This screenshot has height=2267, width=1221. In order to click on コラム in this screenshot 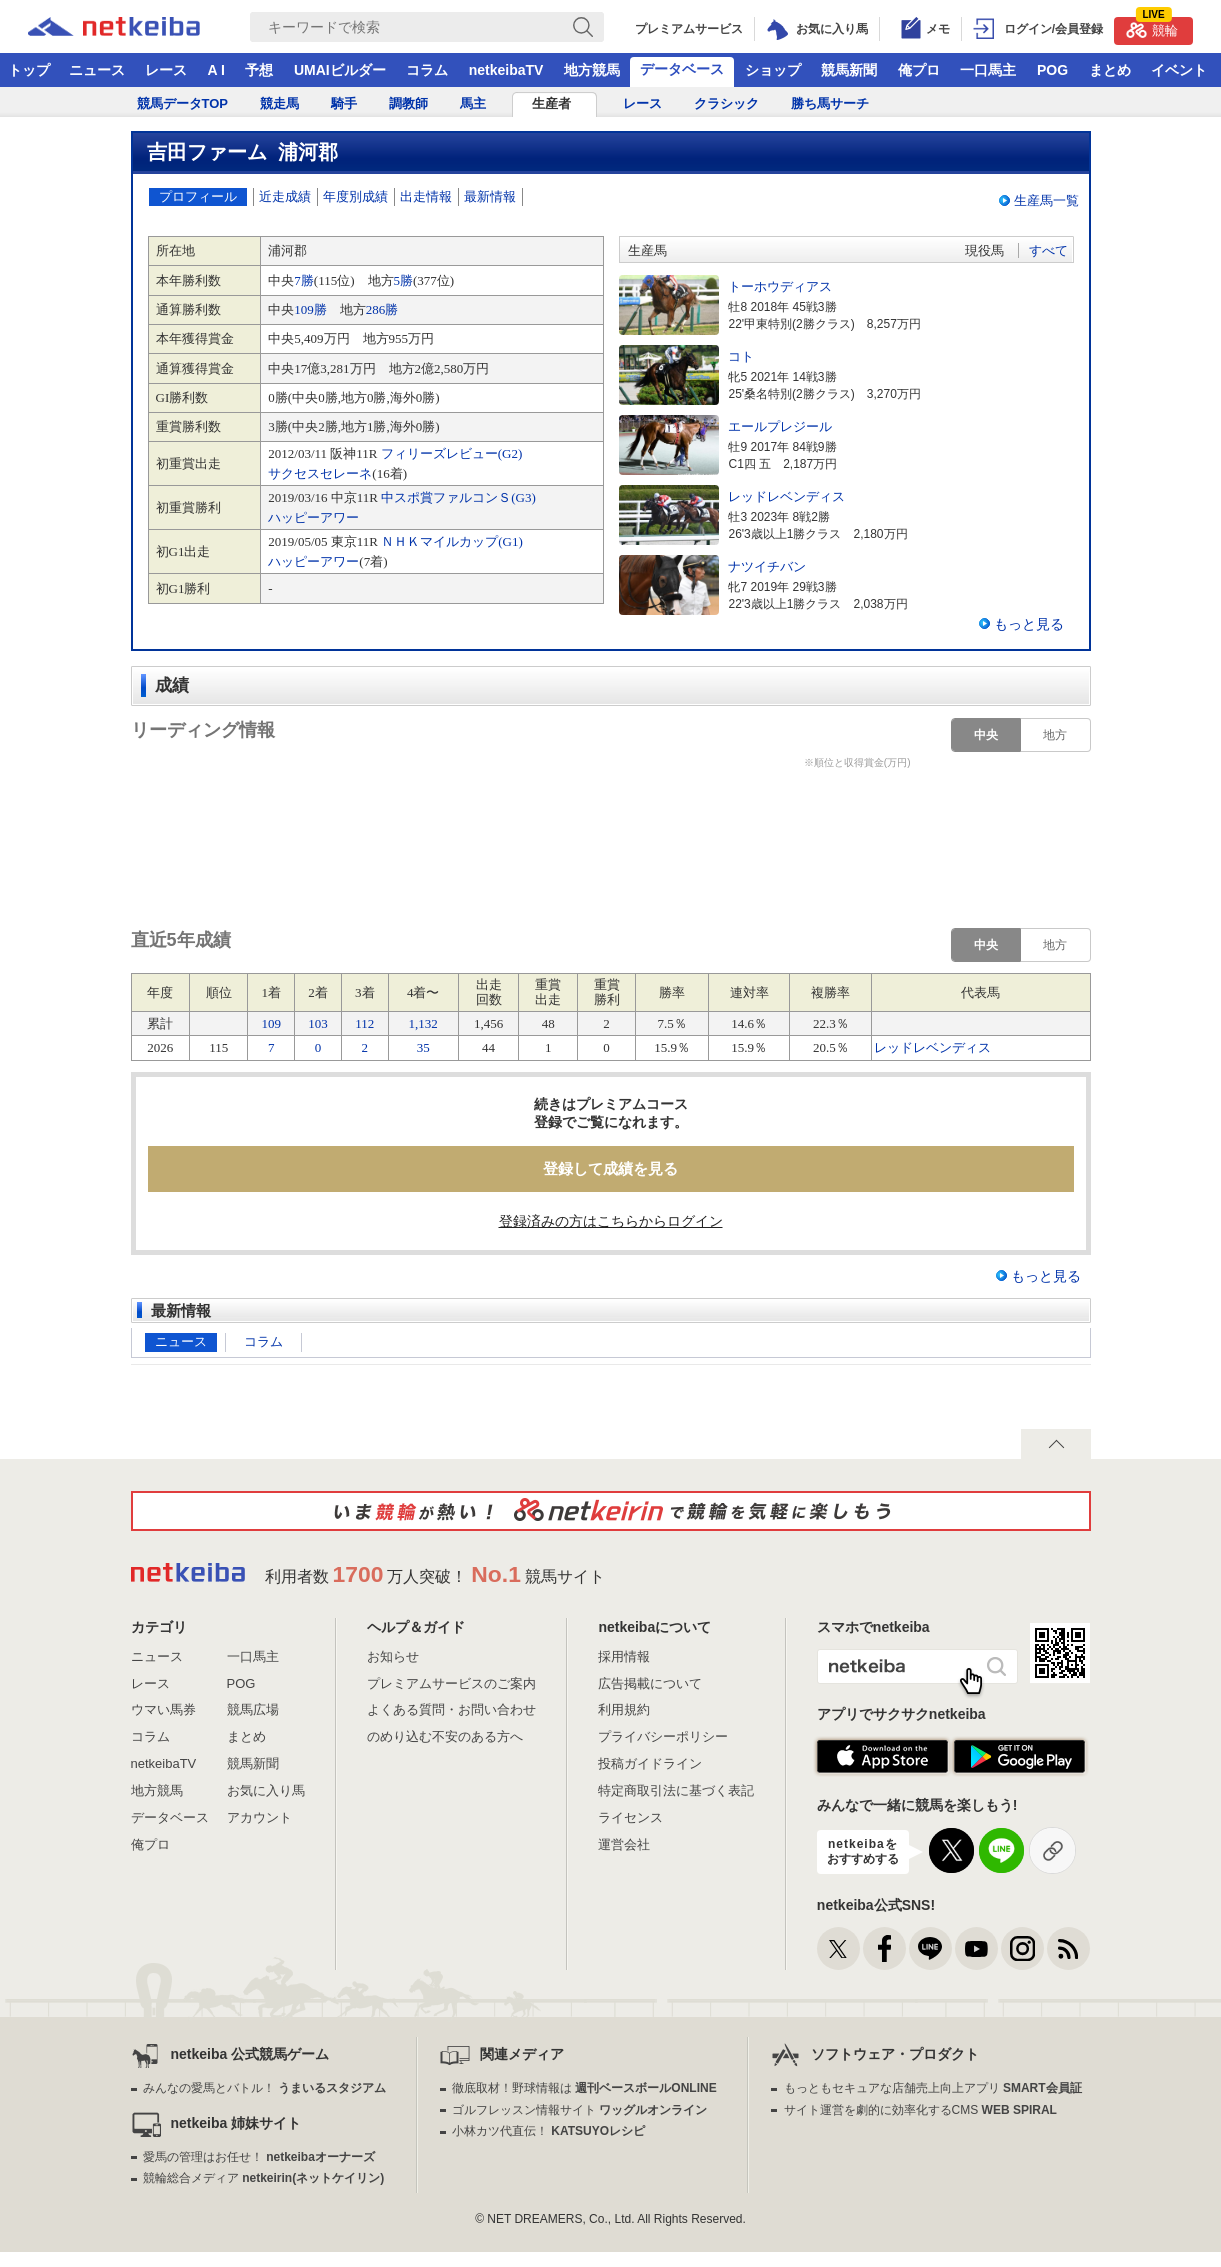, I will do `click(427, 70)`.